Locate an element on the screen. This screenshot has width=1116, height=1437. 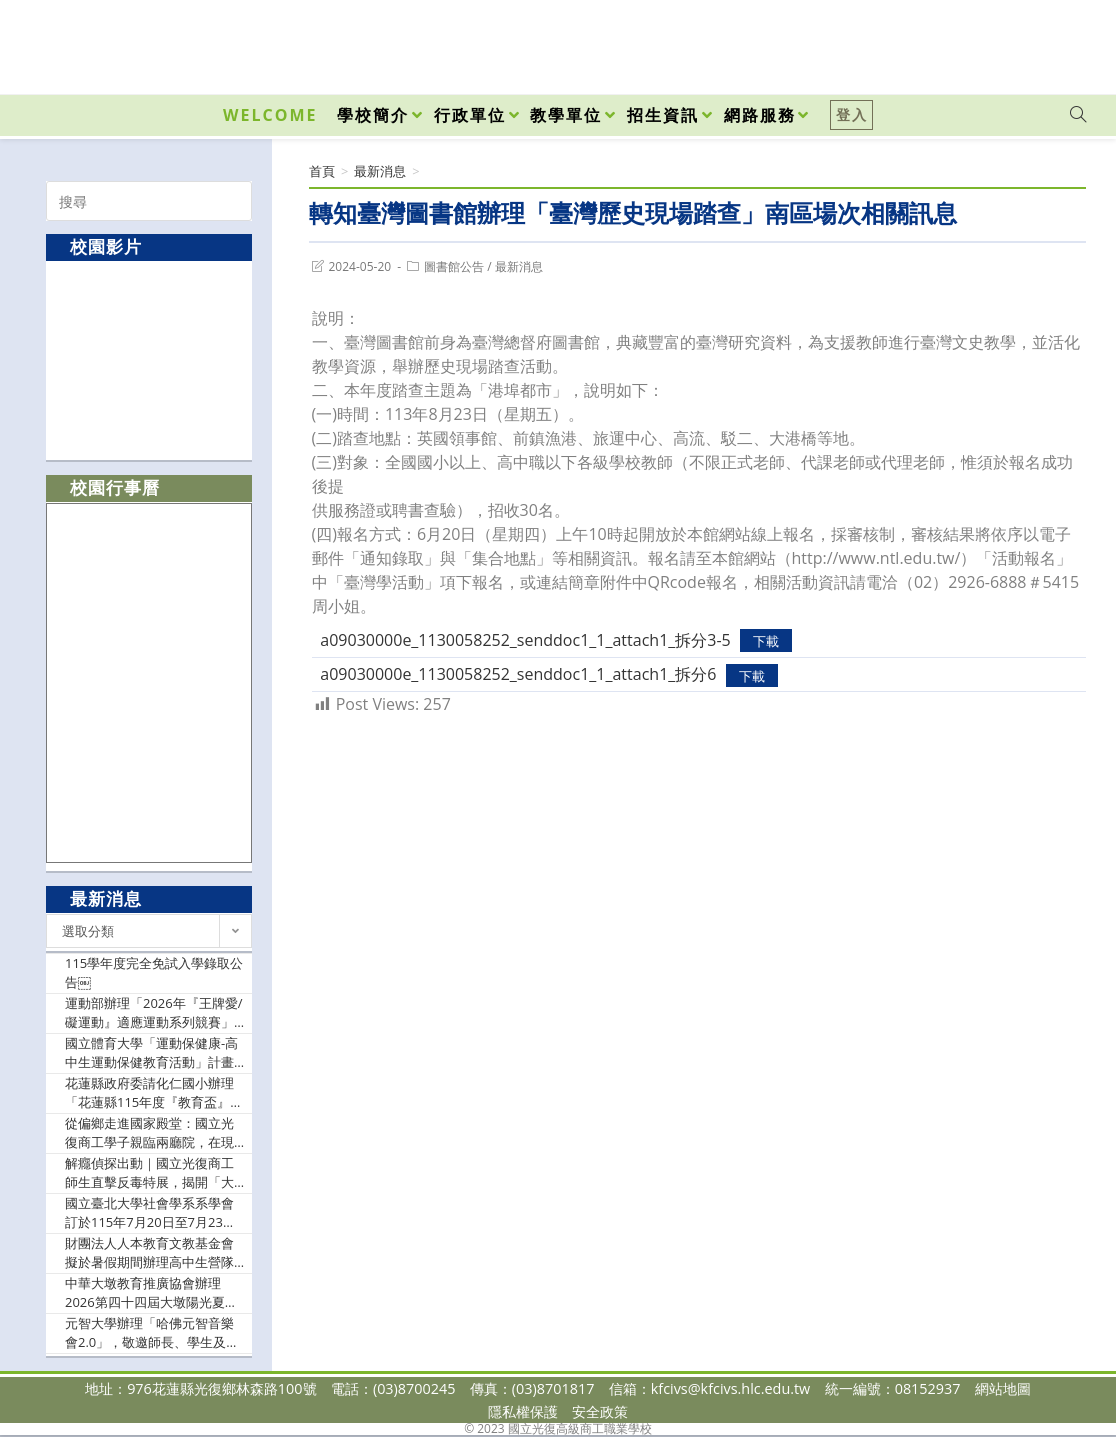
從偏鄉走進國家殿堂：國立光復商工學子親臨兩廳院，在現代舞中找尋生命韌性 is located at coordinates (149, 1133).